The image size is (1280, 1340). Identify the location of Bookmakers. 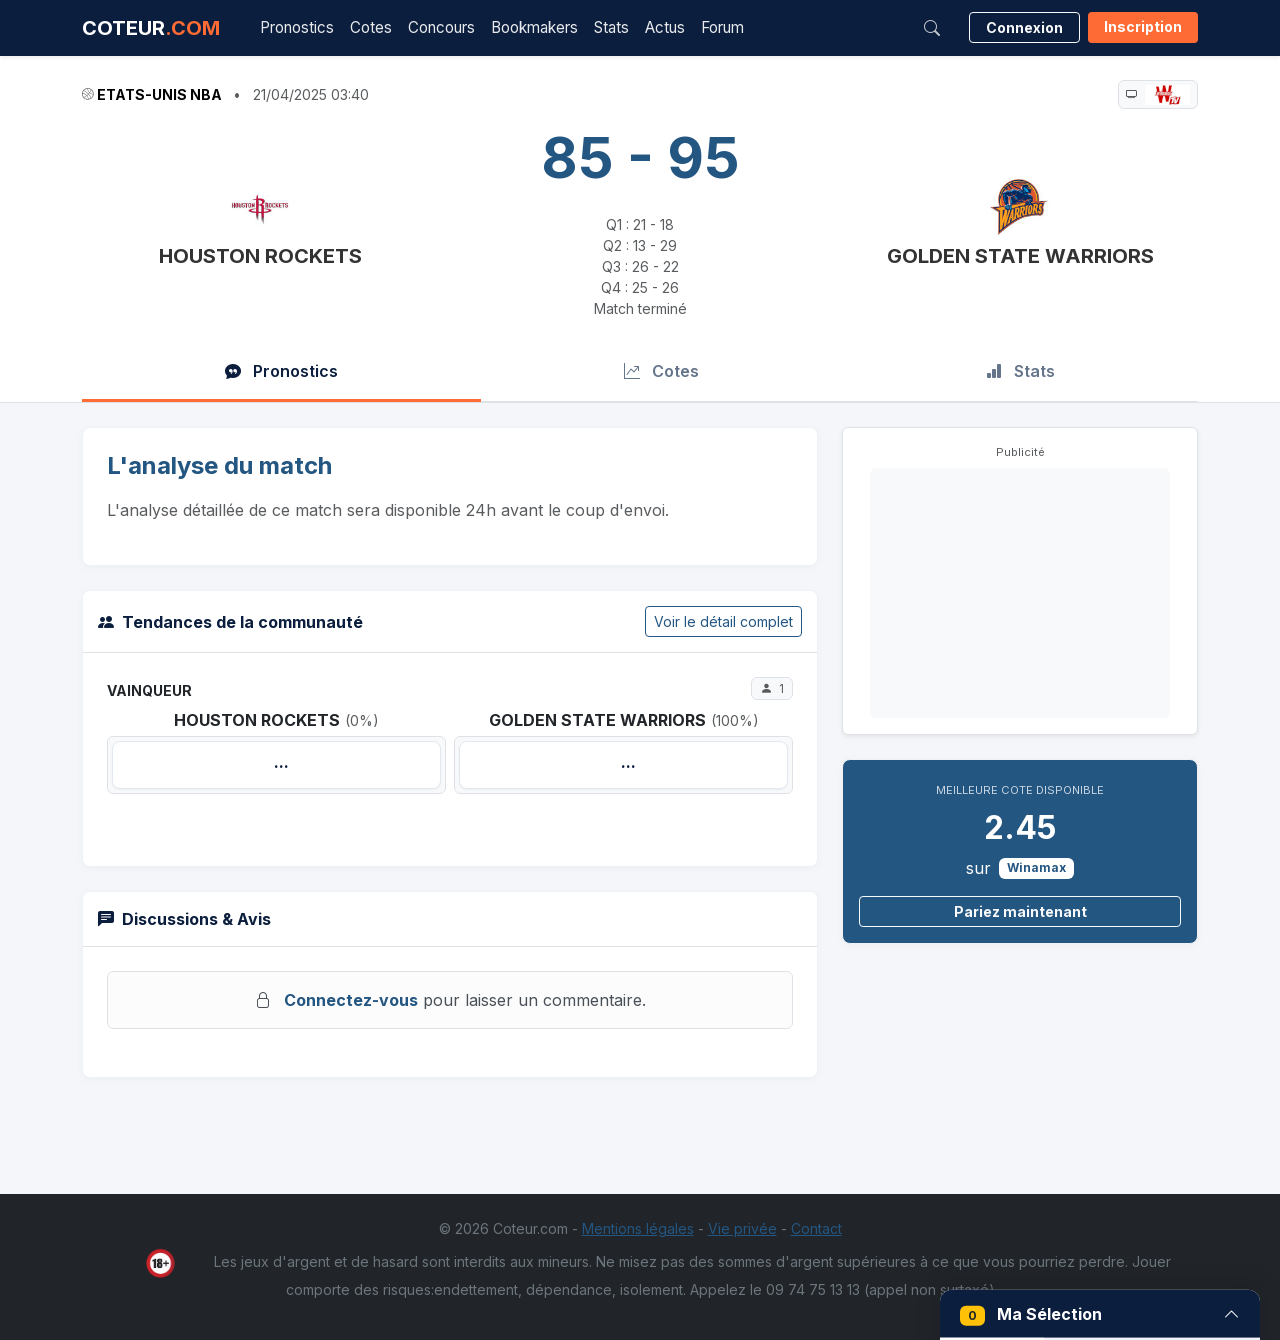
(534, 27).